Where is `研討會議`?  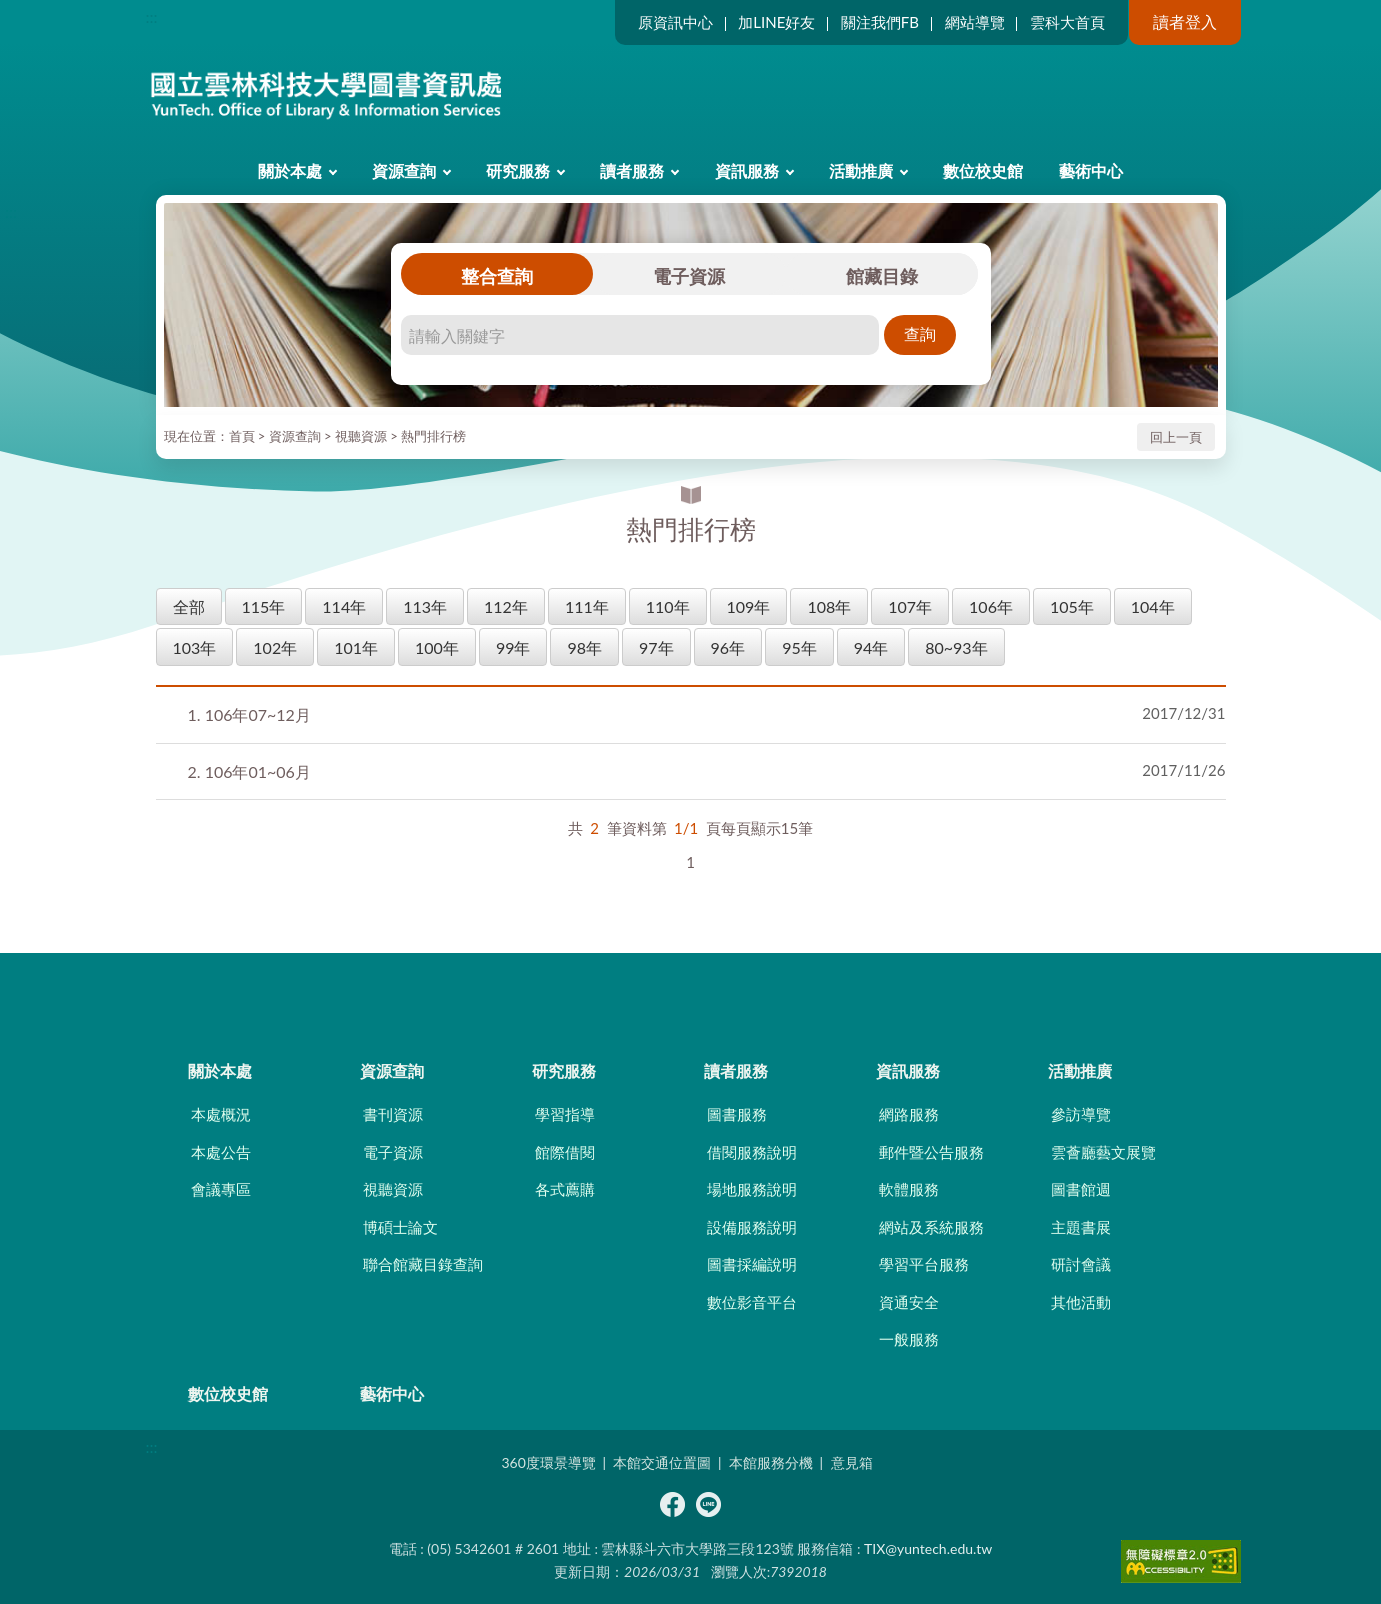 研討會議 is located at coordinates (1081, 1264).